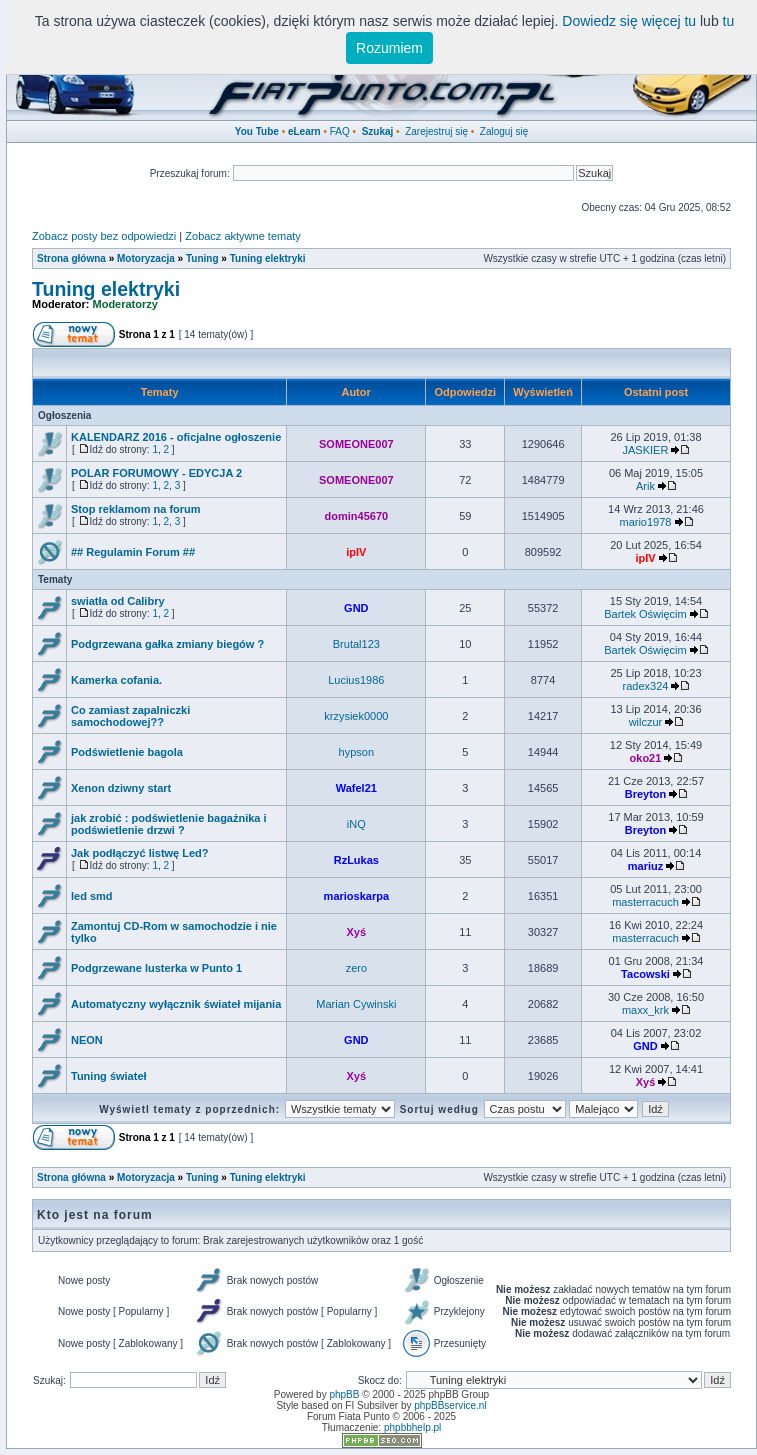 This screenshot has width=757, height=1455. What do you see at coordinates (356, 896) in the screenshot?
I see `marioskarpa` at bounding box center [356, 896].